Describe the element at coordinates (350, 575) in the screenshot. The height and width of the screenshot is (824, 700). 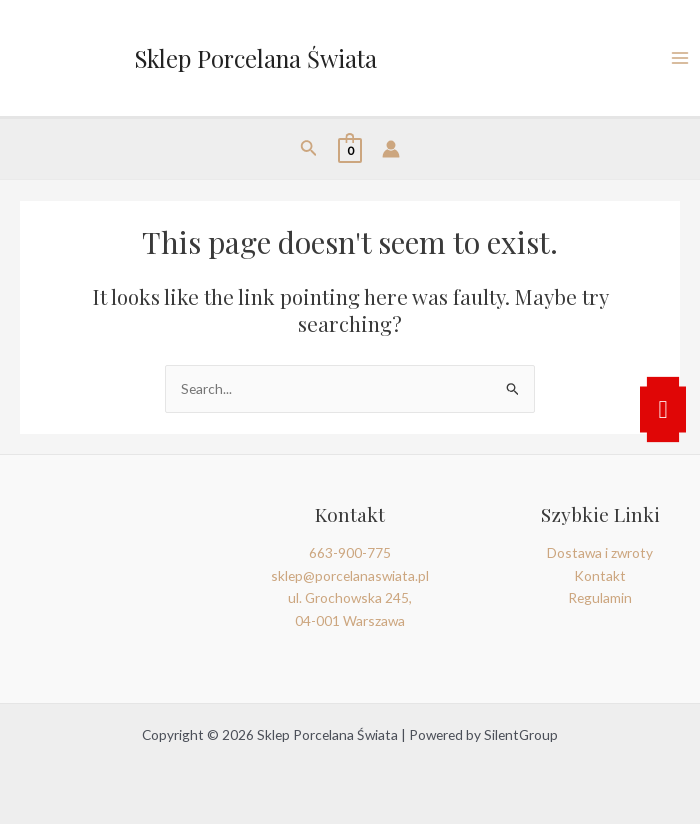
I see `sklep@porcelanaswiata.pl` at that location.